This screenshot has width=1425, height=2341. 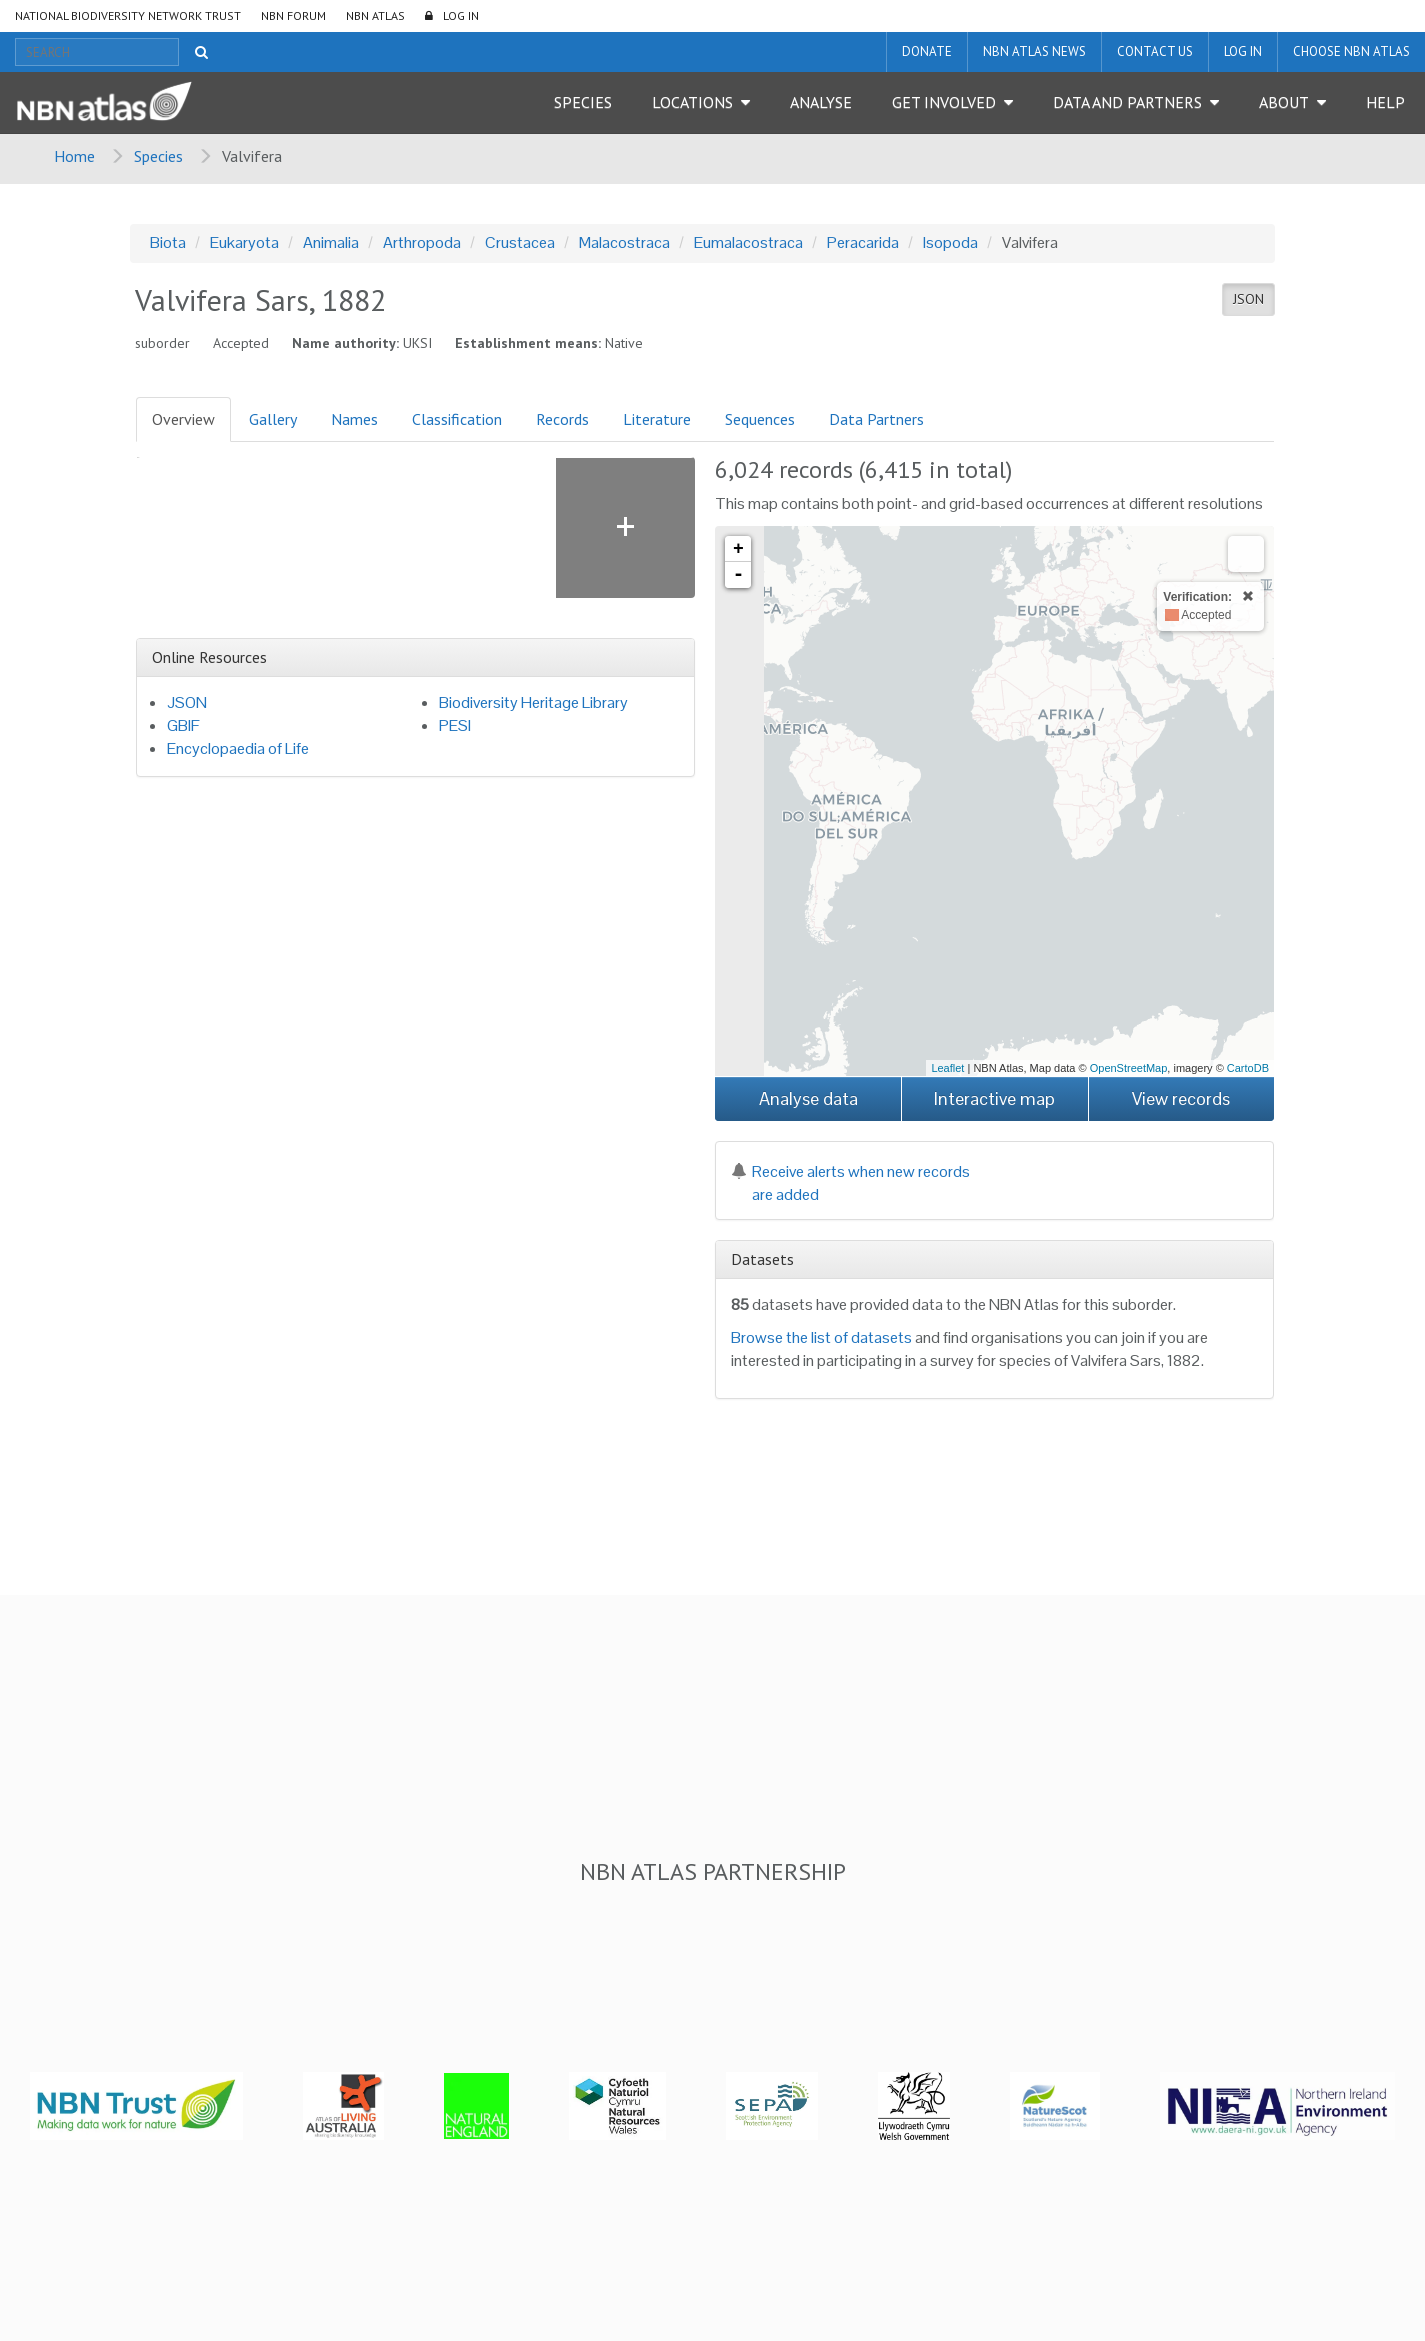 What do you see at coordinates (375, 15) in the screenshot?
I see `NBN Atlas` at bounding box center [375, 15].